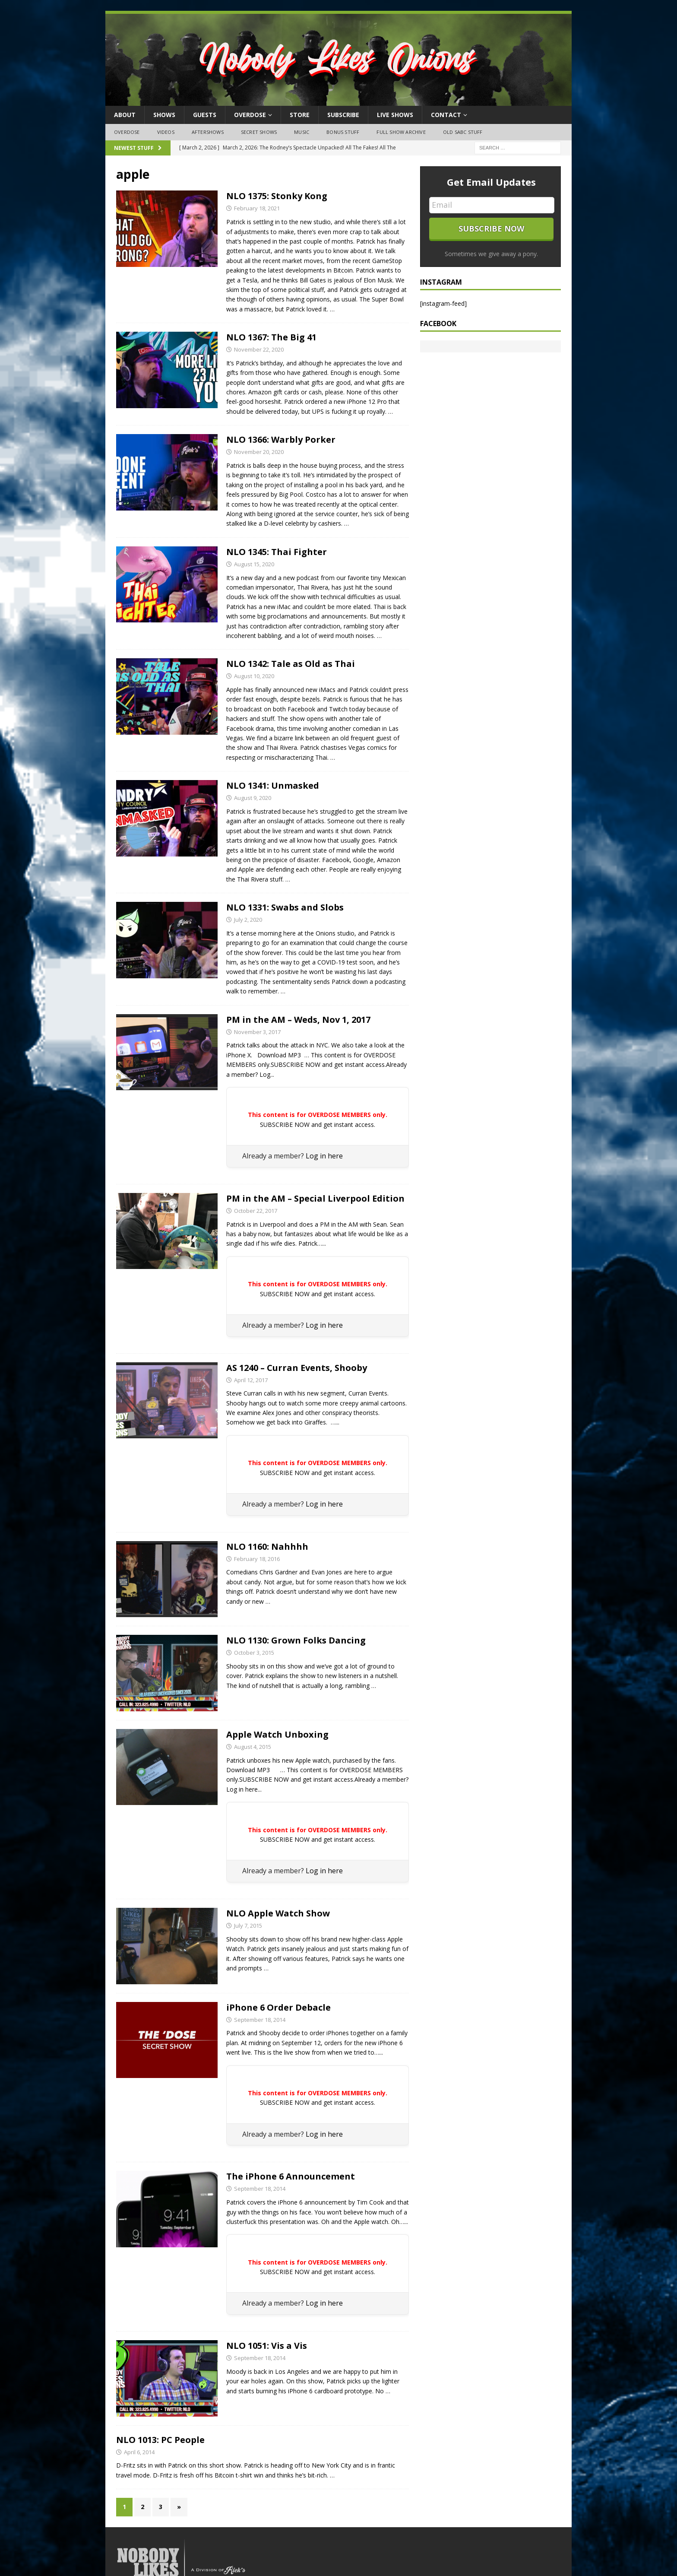 The width and height of the screenshot is (677, 2576). What do you see at coordinates (259, 132) in the screenshot?
I see `Secret Shows` at bounding box center [259, 132].